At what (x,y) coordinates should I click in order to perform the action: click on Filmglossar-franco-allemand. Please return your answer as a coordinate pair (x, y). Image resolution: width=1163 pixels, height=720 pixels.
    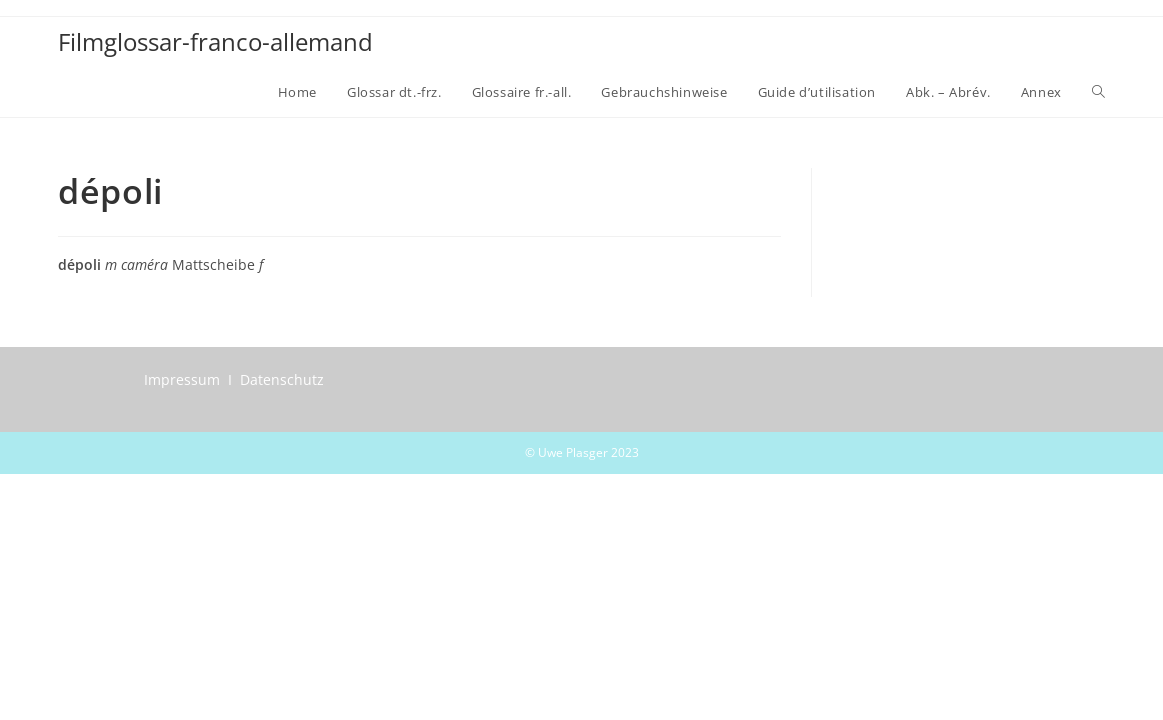
    Looking at the image, I should click on (215, 41).